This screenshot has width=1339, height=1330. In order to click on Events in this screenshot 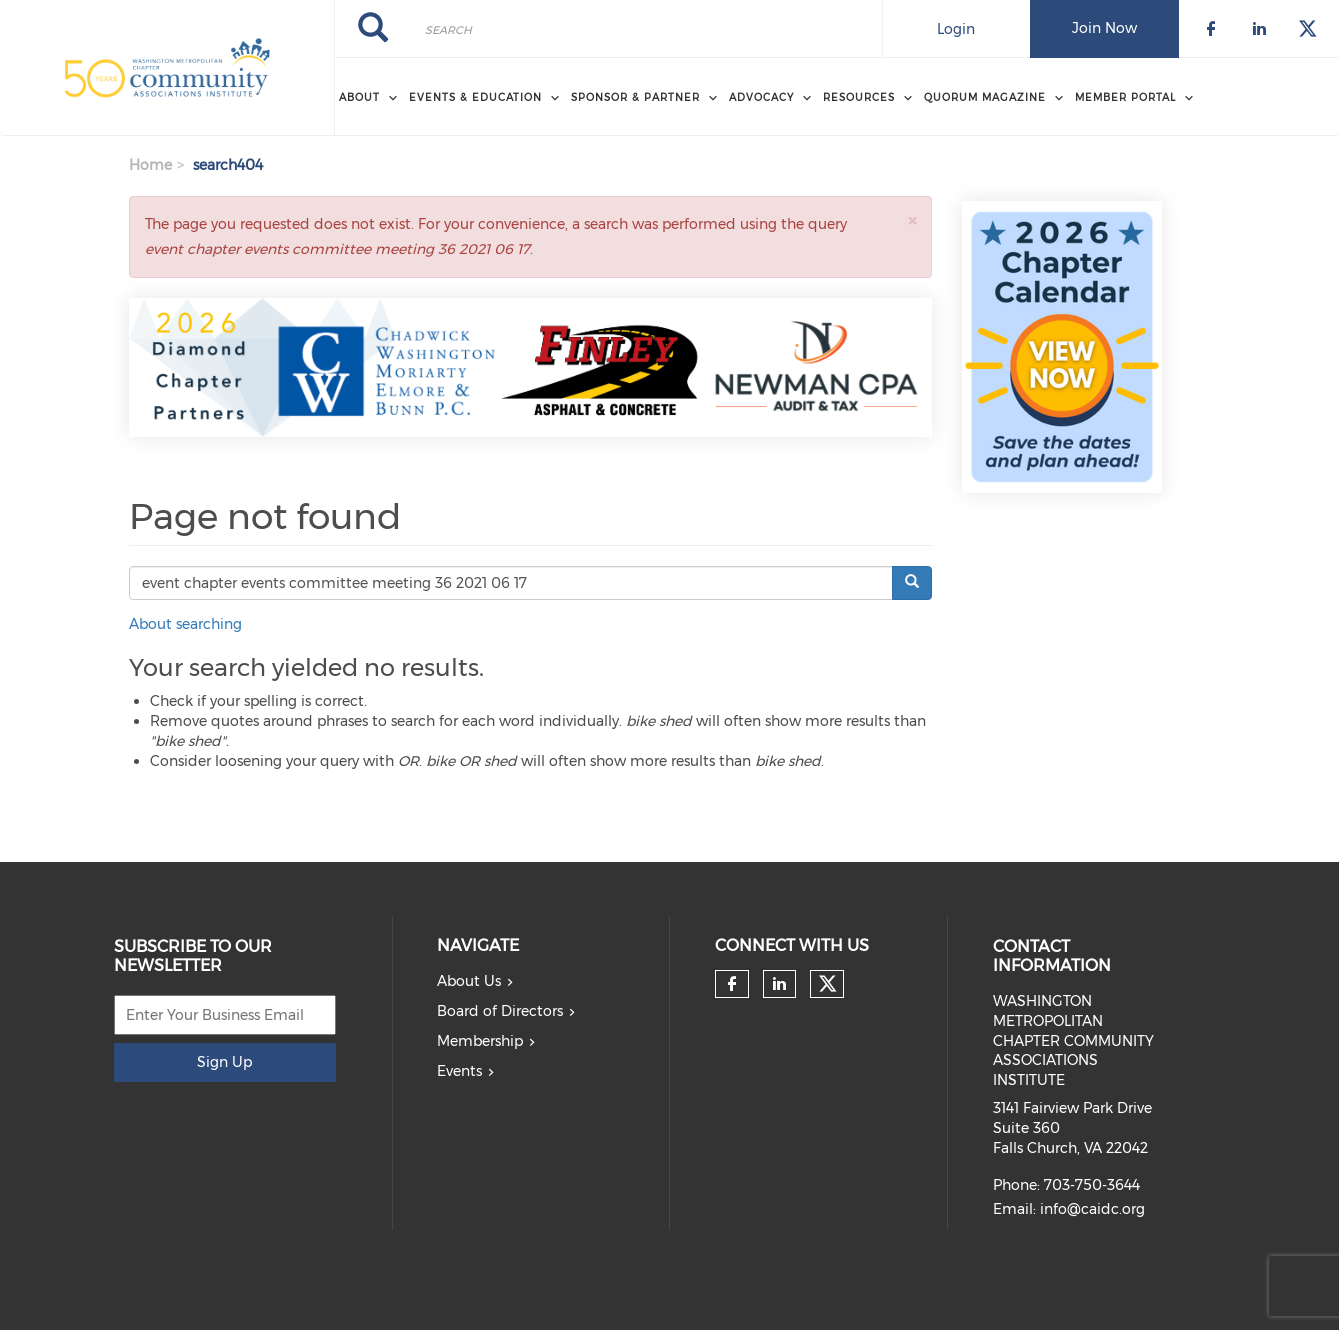, I will do `click(459, 1071)`.